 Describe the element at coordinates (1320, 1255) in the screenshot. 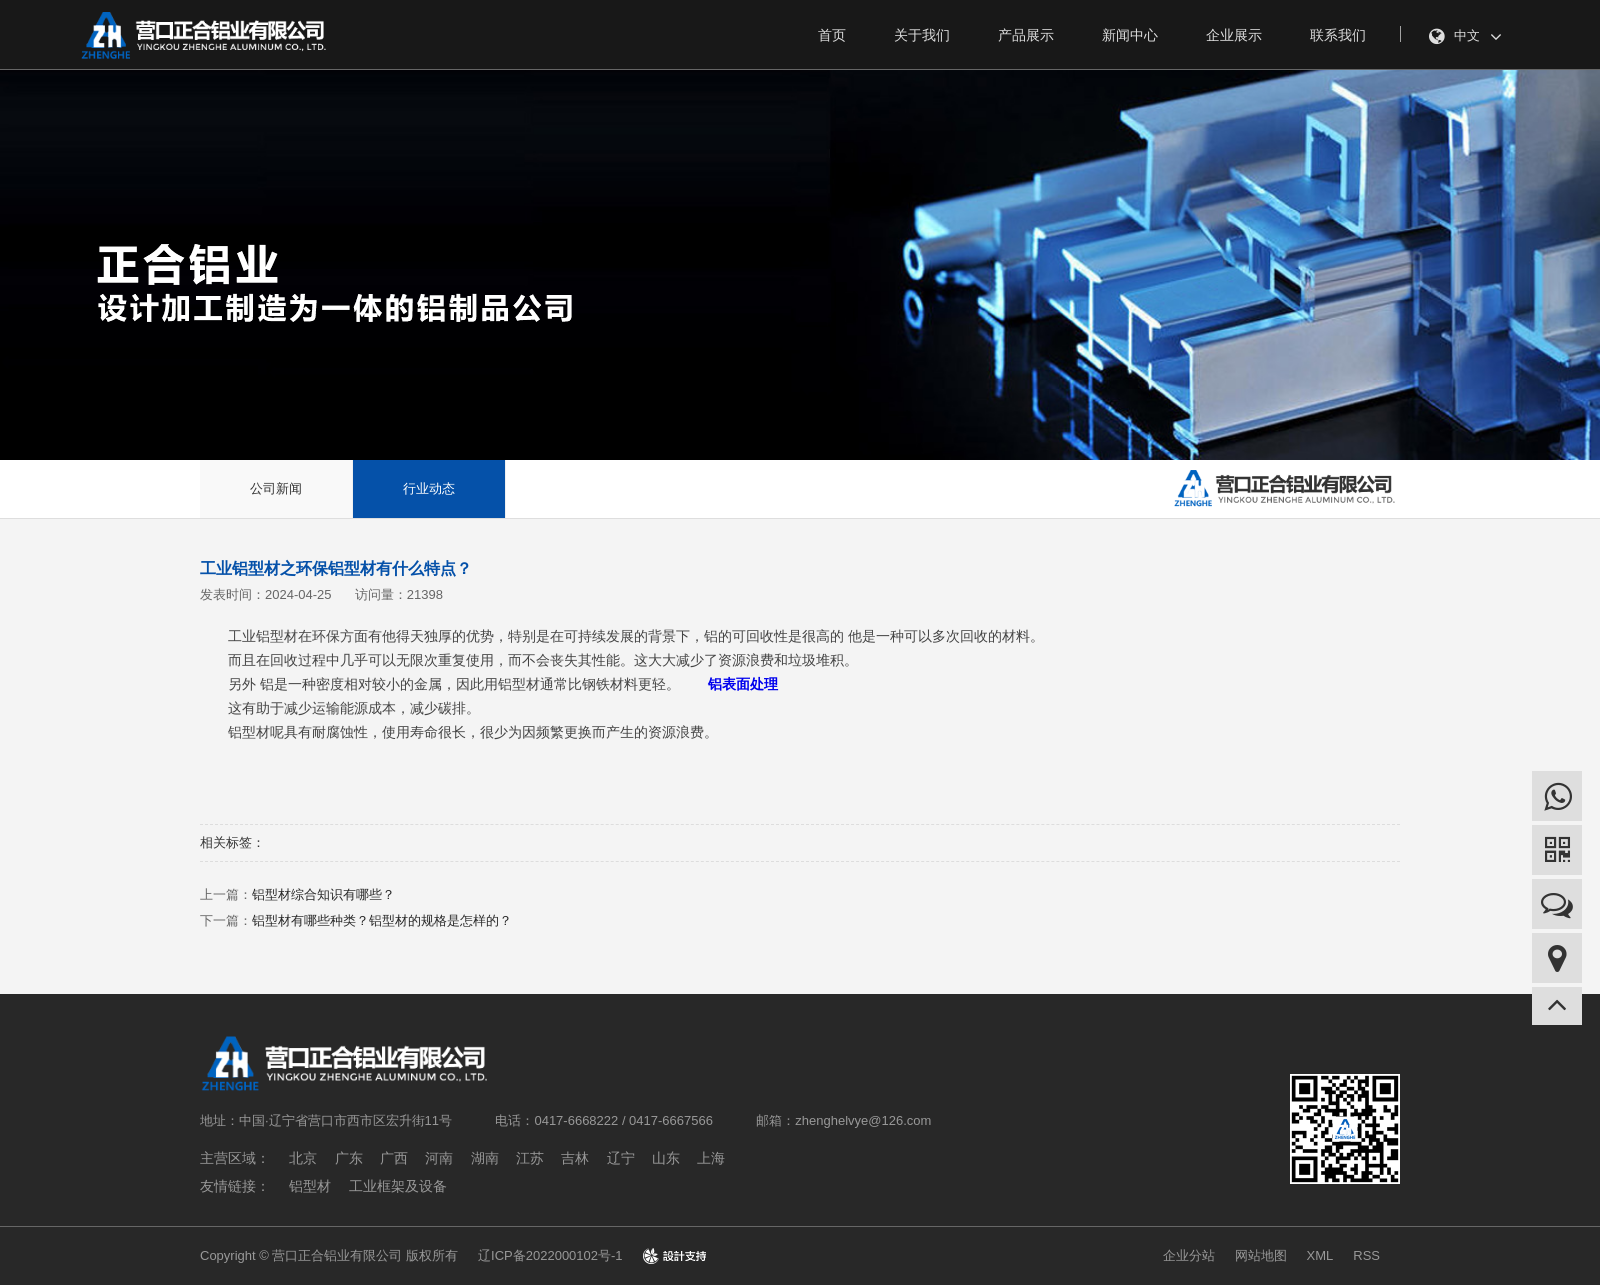

I see `XML` at that location.